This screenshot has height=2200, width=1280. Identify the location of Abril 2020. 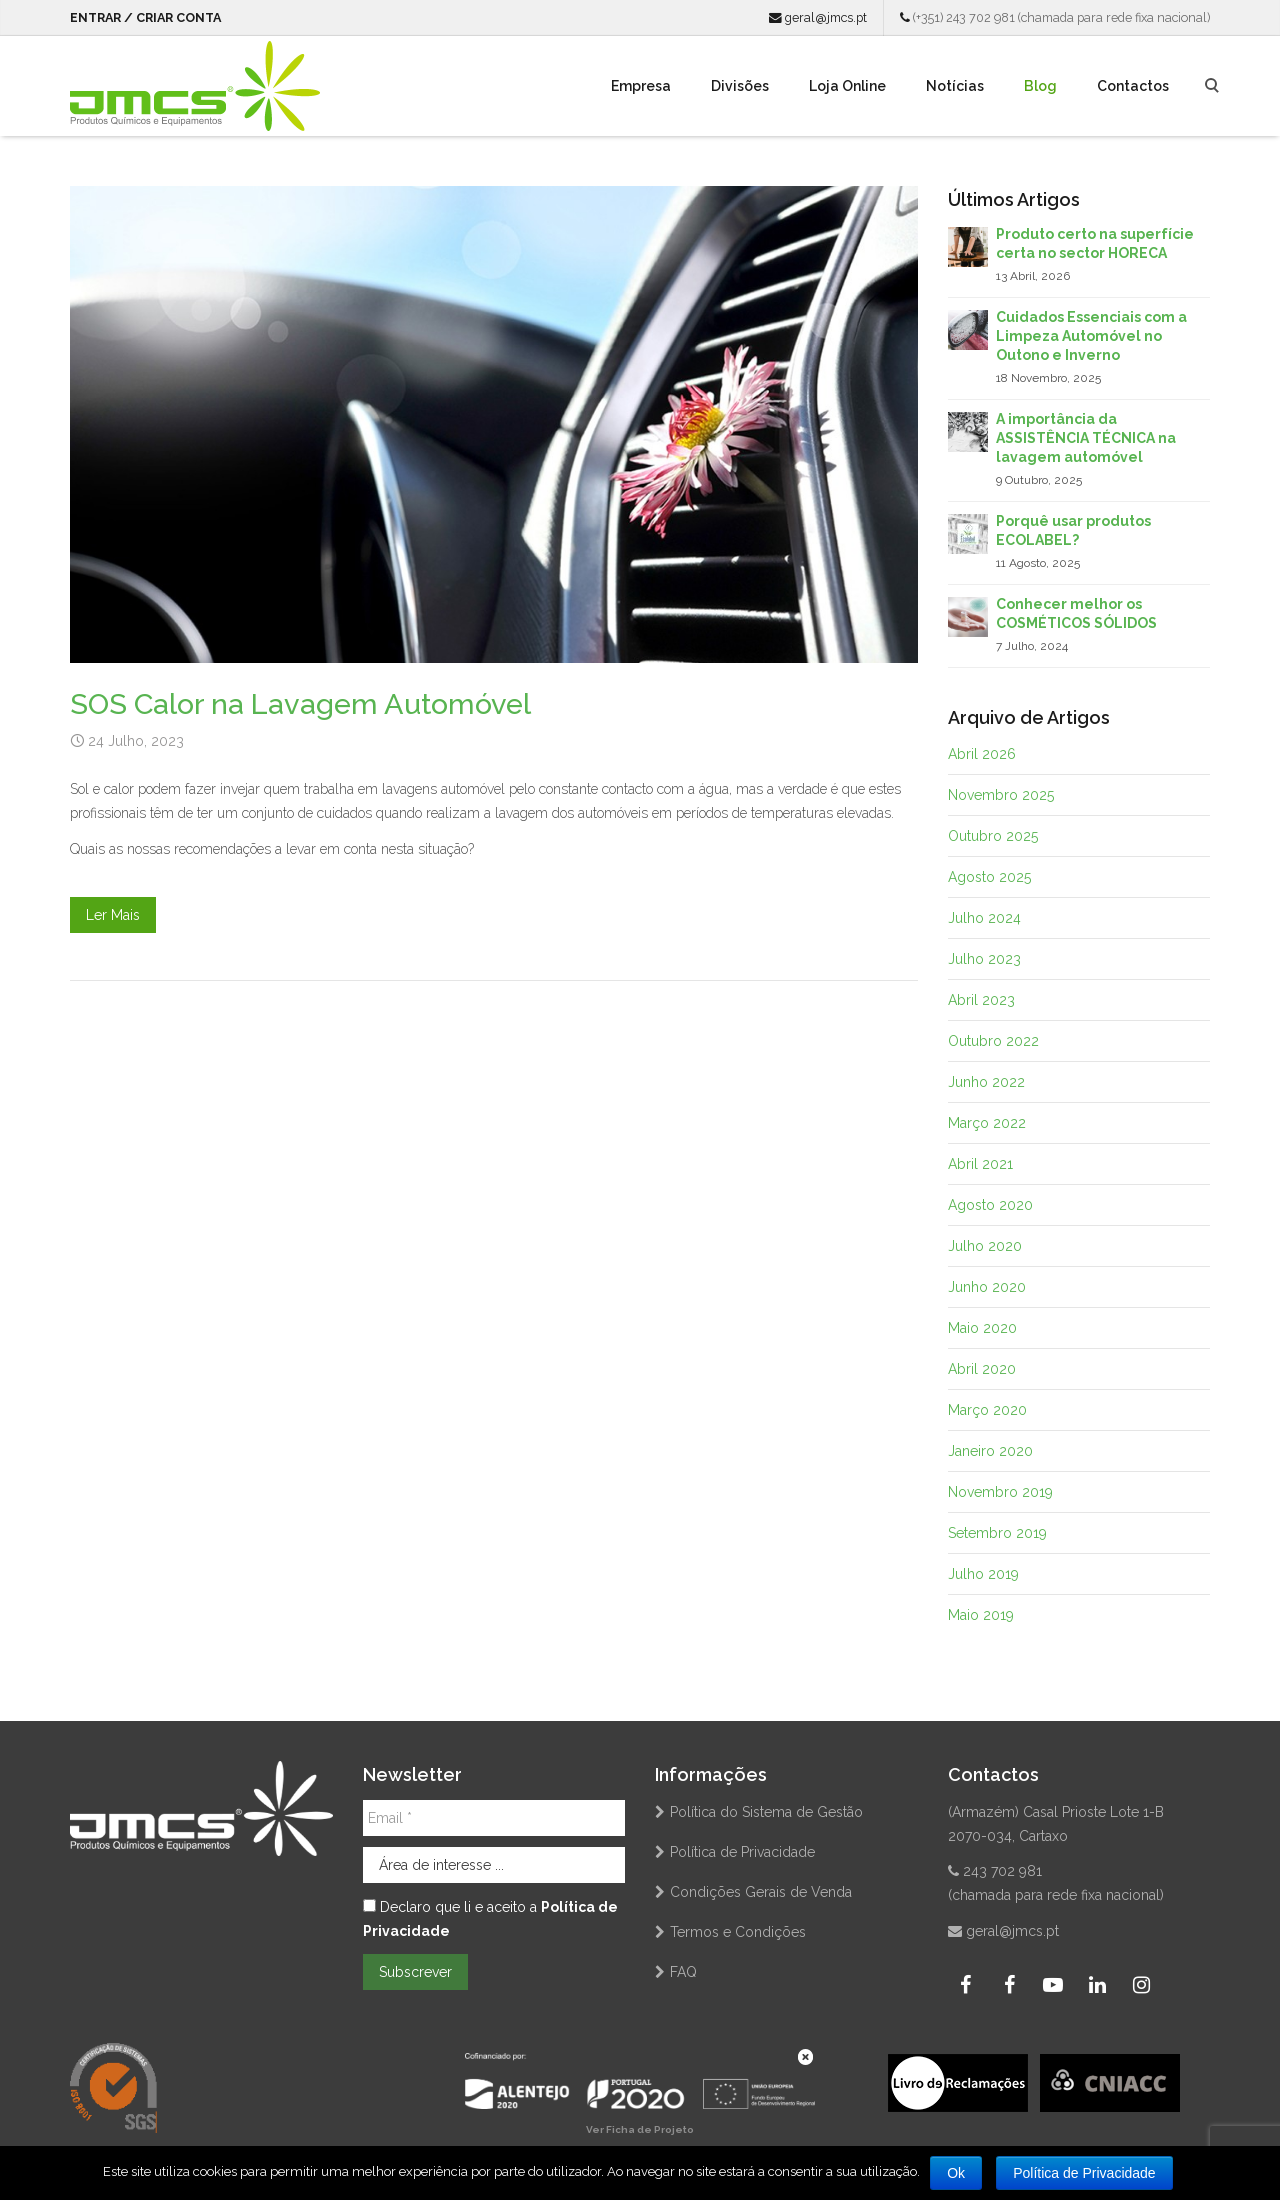
(982, 1369).